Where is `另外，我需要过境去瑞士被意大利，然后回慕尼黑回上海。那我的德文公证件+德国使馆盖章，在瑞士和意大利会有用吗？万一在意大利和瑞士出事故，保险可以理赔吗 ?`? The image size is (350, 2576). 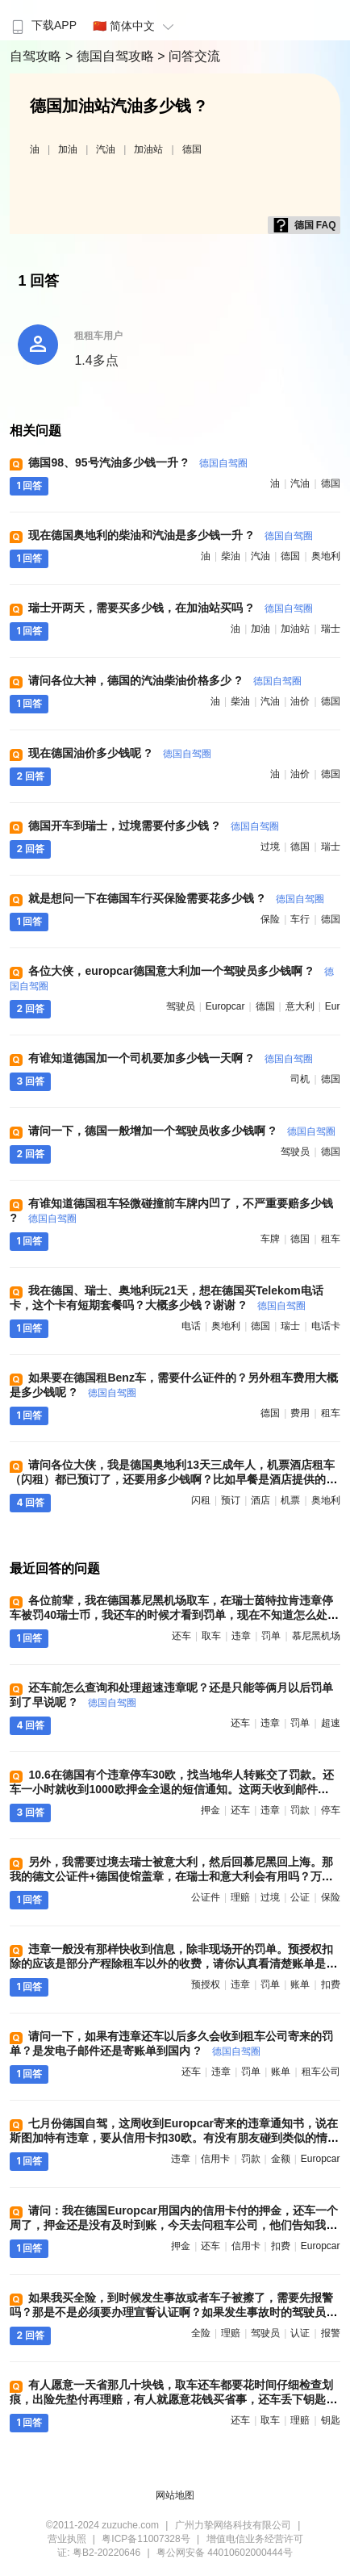 另外，我需要过境去瑞士被意大利，然后回慕尼黑回上海。那我的德文公证件+德国使馆盖章，在瑞士和意大利会有用吗？万一在意大利和瑞士出事故，保险可以理赔吗 ? is located at coordinates (171, 1876).